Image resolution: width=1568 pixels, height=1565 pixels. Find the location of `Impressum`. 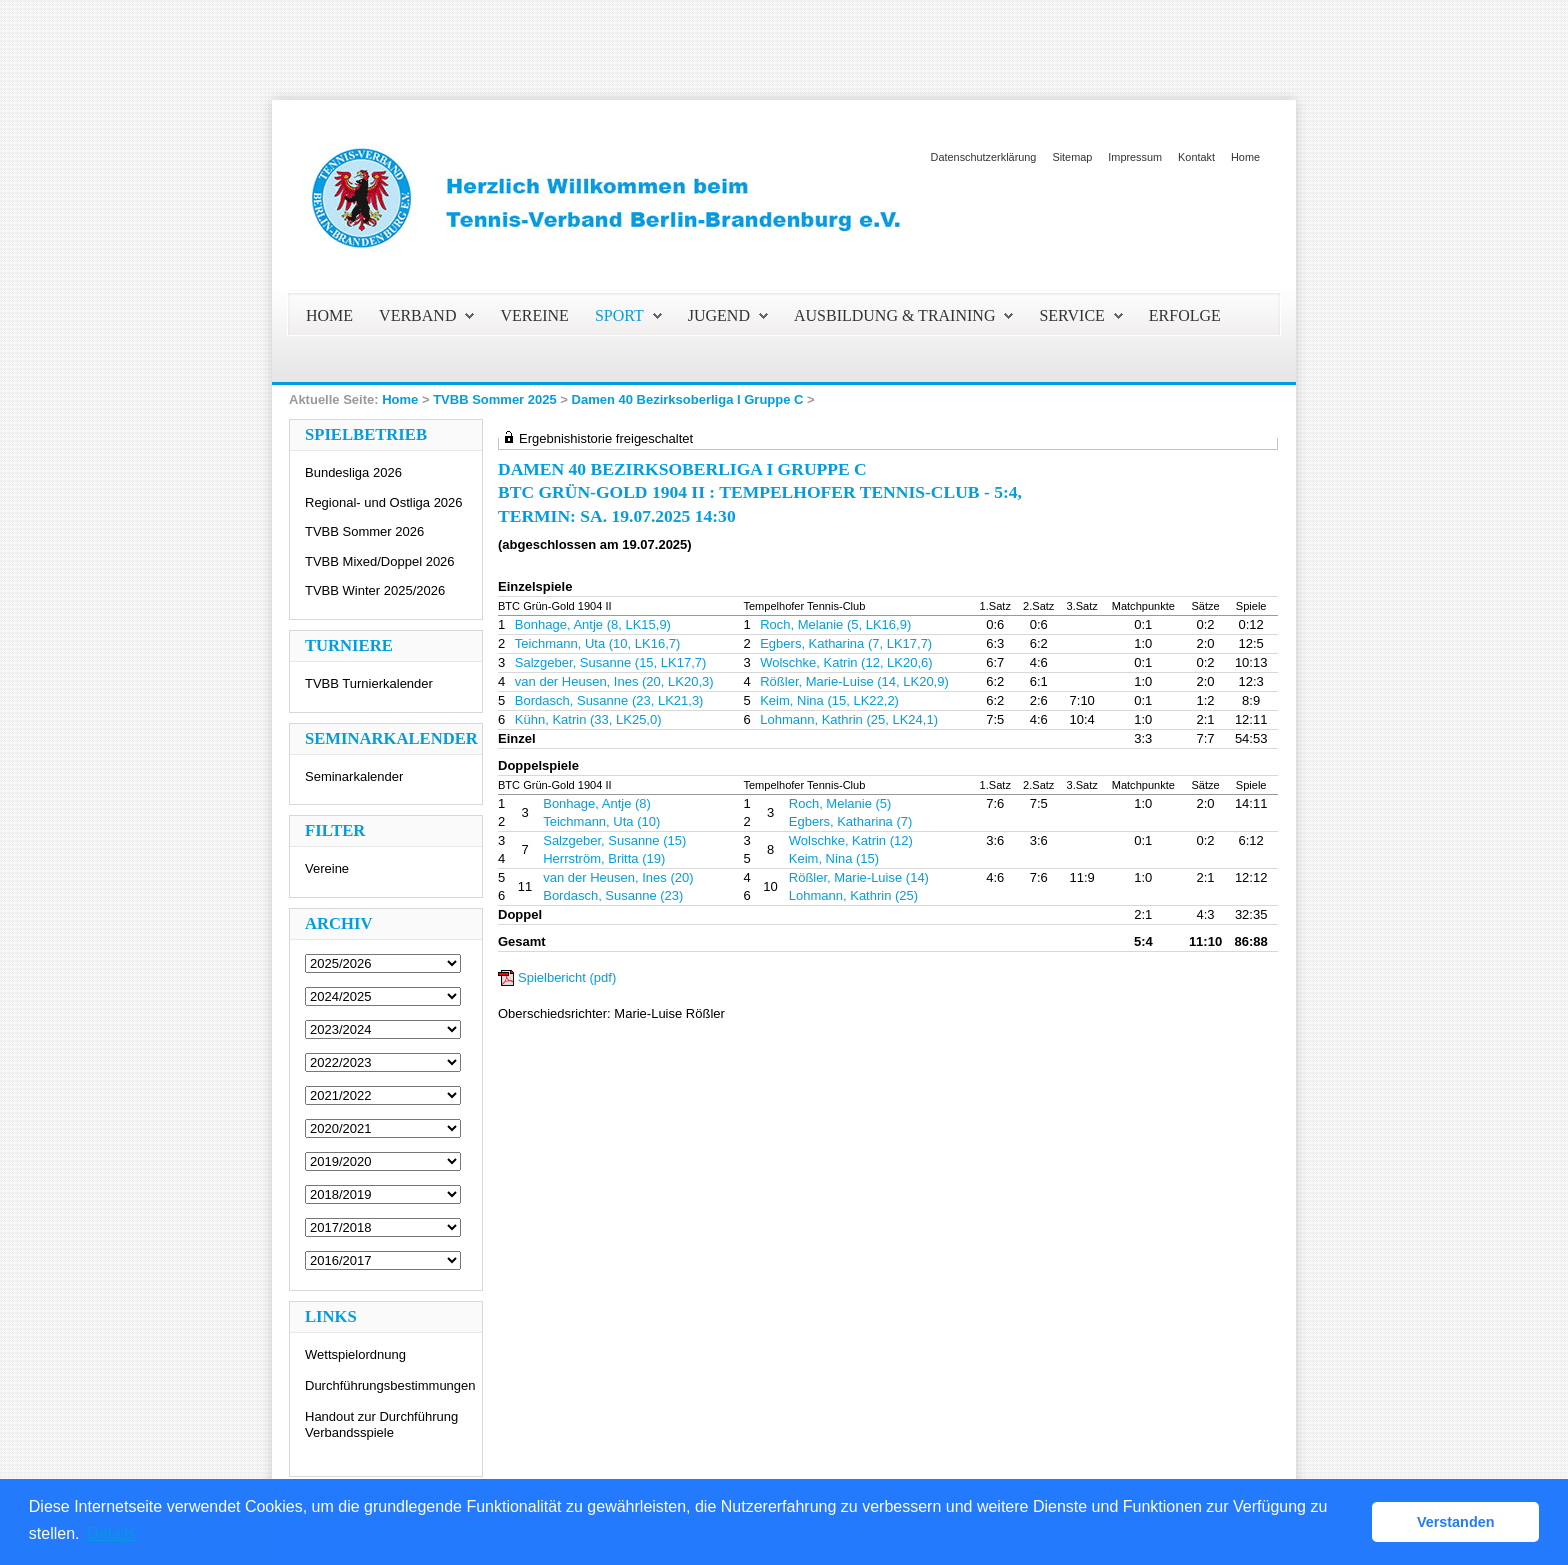

Impressum is located at coordinates (1135, 157).